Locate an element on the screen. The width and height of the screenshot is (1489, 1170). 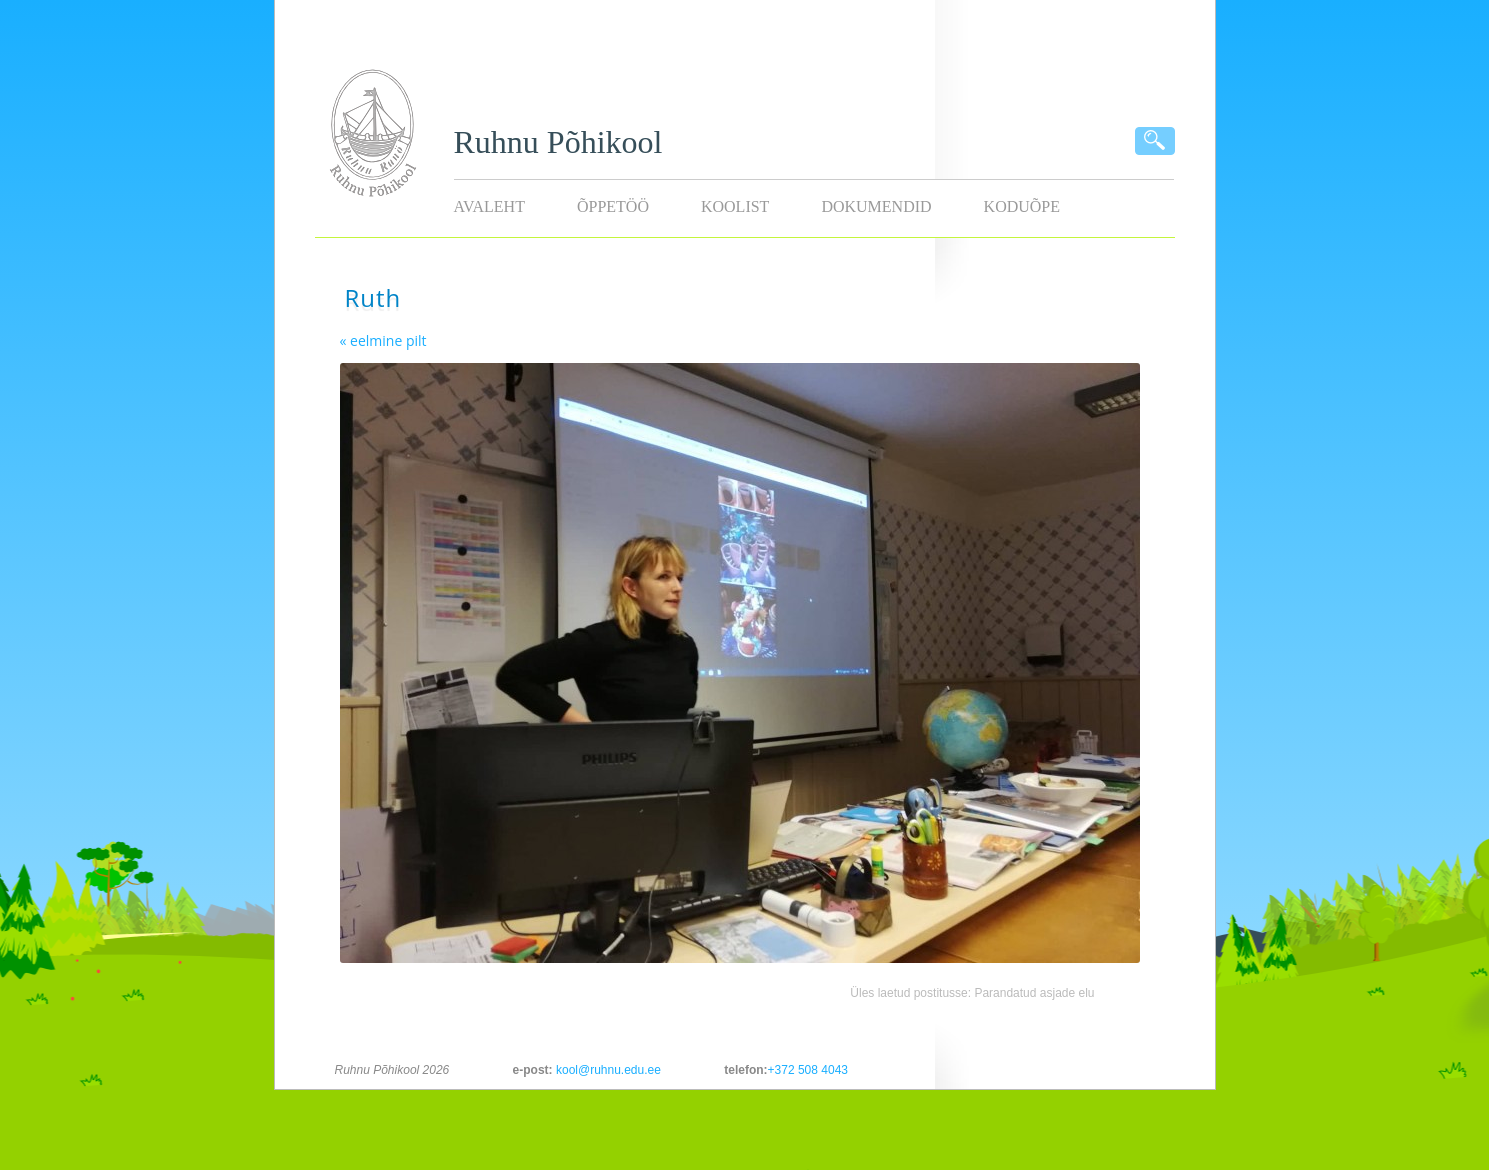
« eelmine pilt is located at coordinates (383, 340).